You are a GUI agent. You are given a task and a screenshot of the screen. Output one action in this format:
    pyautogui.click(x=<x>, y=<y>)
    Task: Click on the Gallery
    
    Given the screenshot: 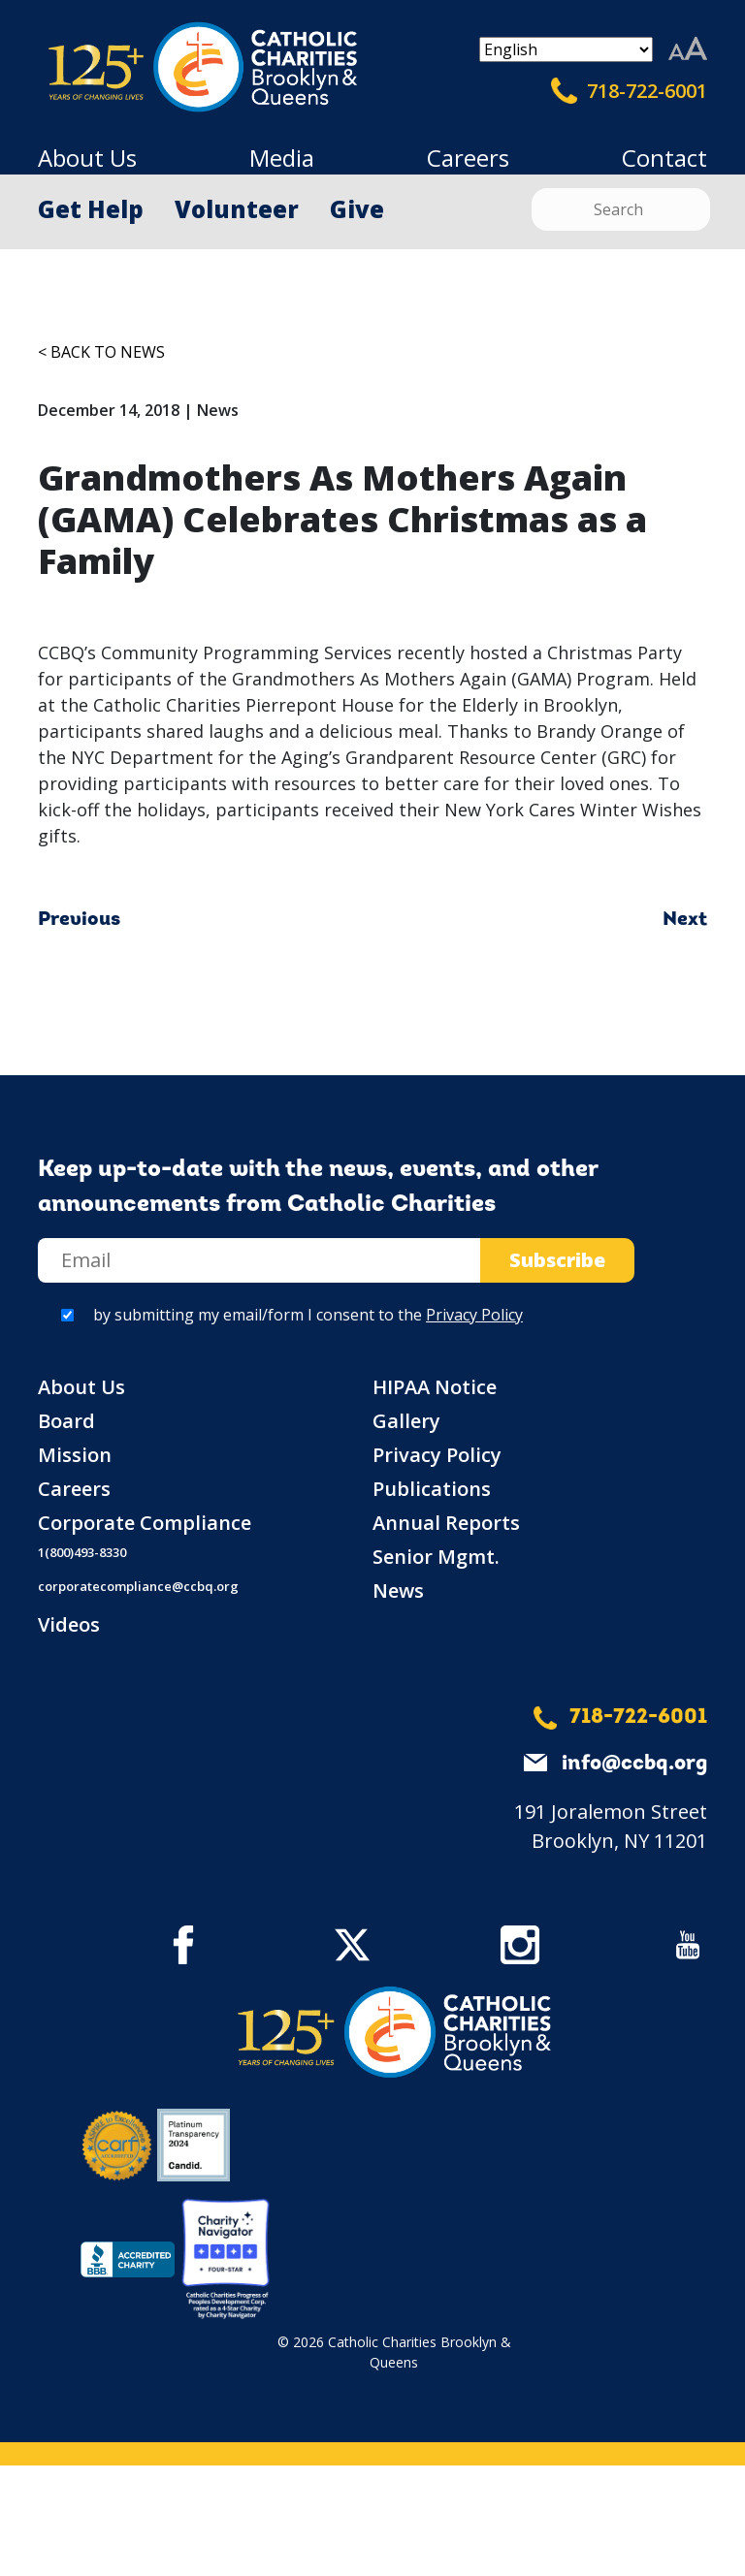 What is the action you would take?
    pyautogui.click(x=406, y=1421)
    